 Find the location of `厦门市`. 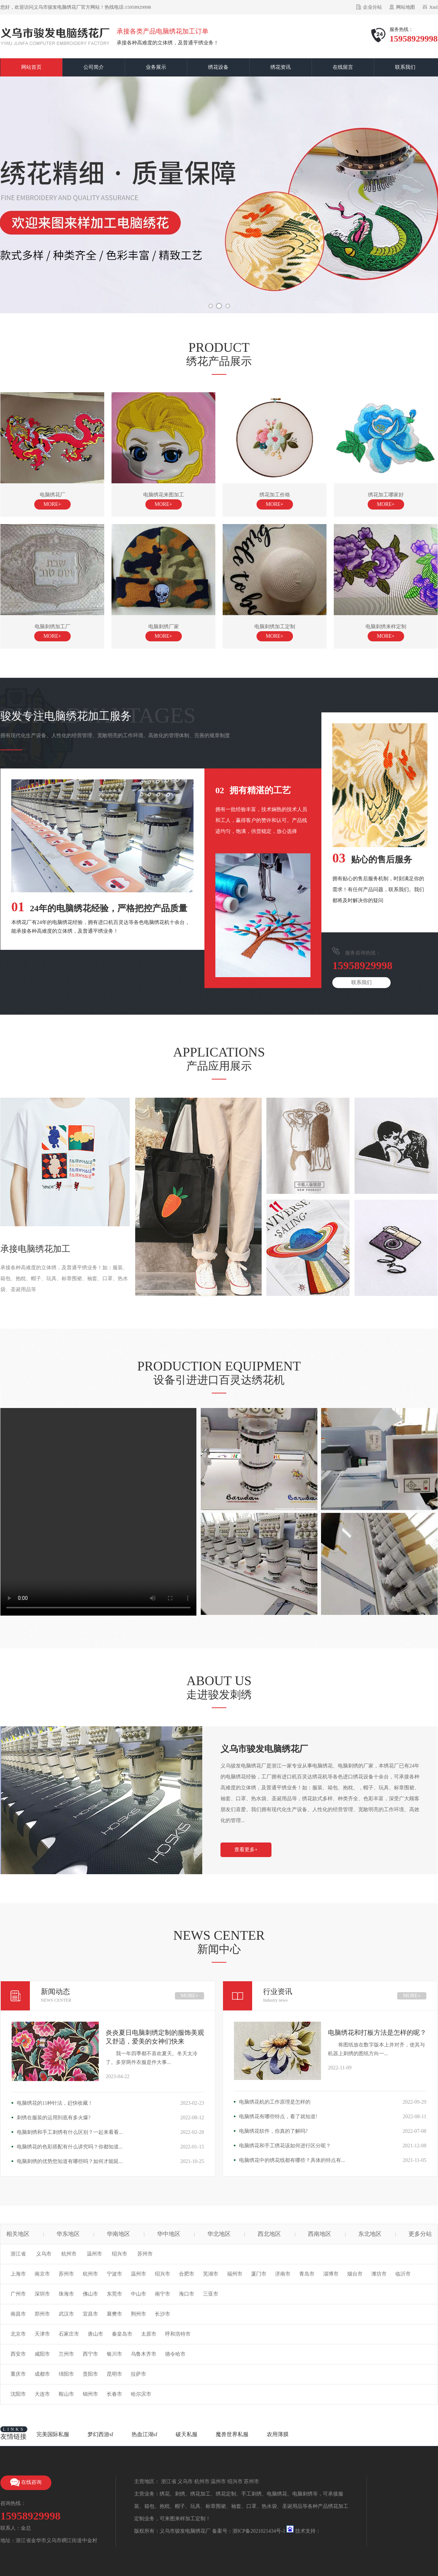

厦门市 is located at coordinates (258, 2274).